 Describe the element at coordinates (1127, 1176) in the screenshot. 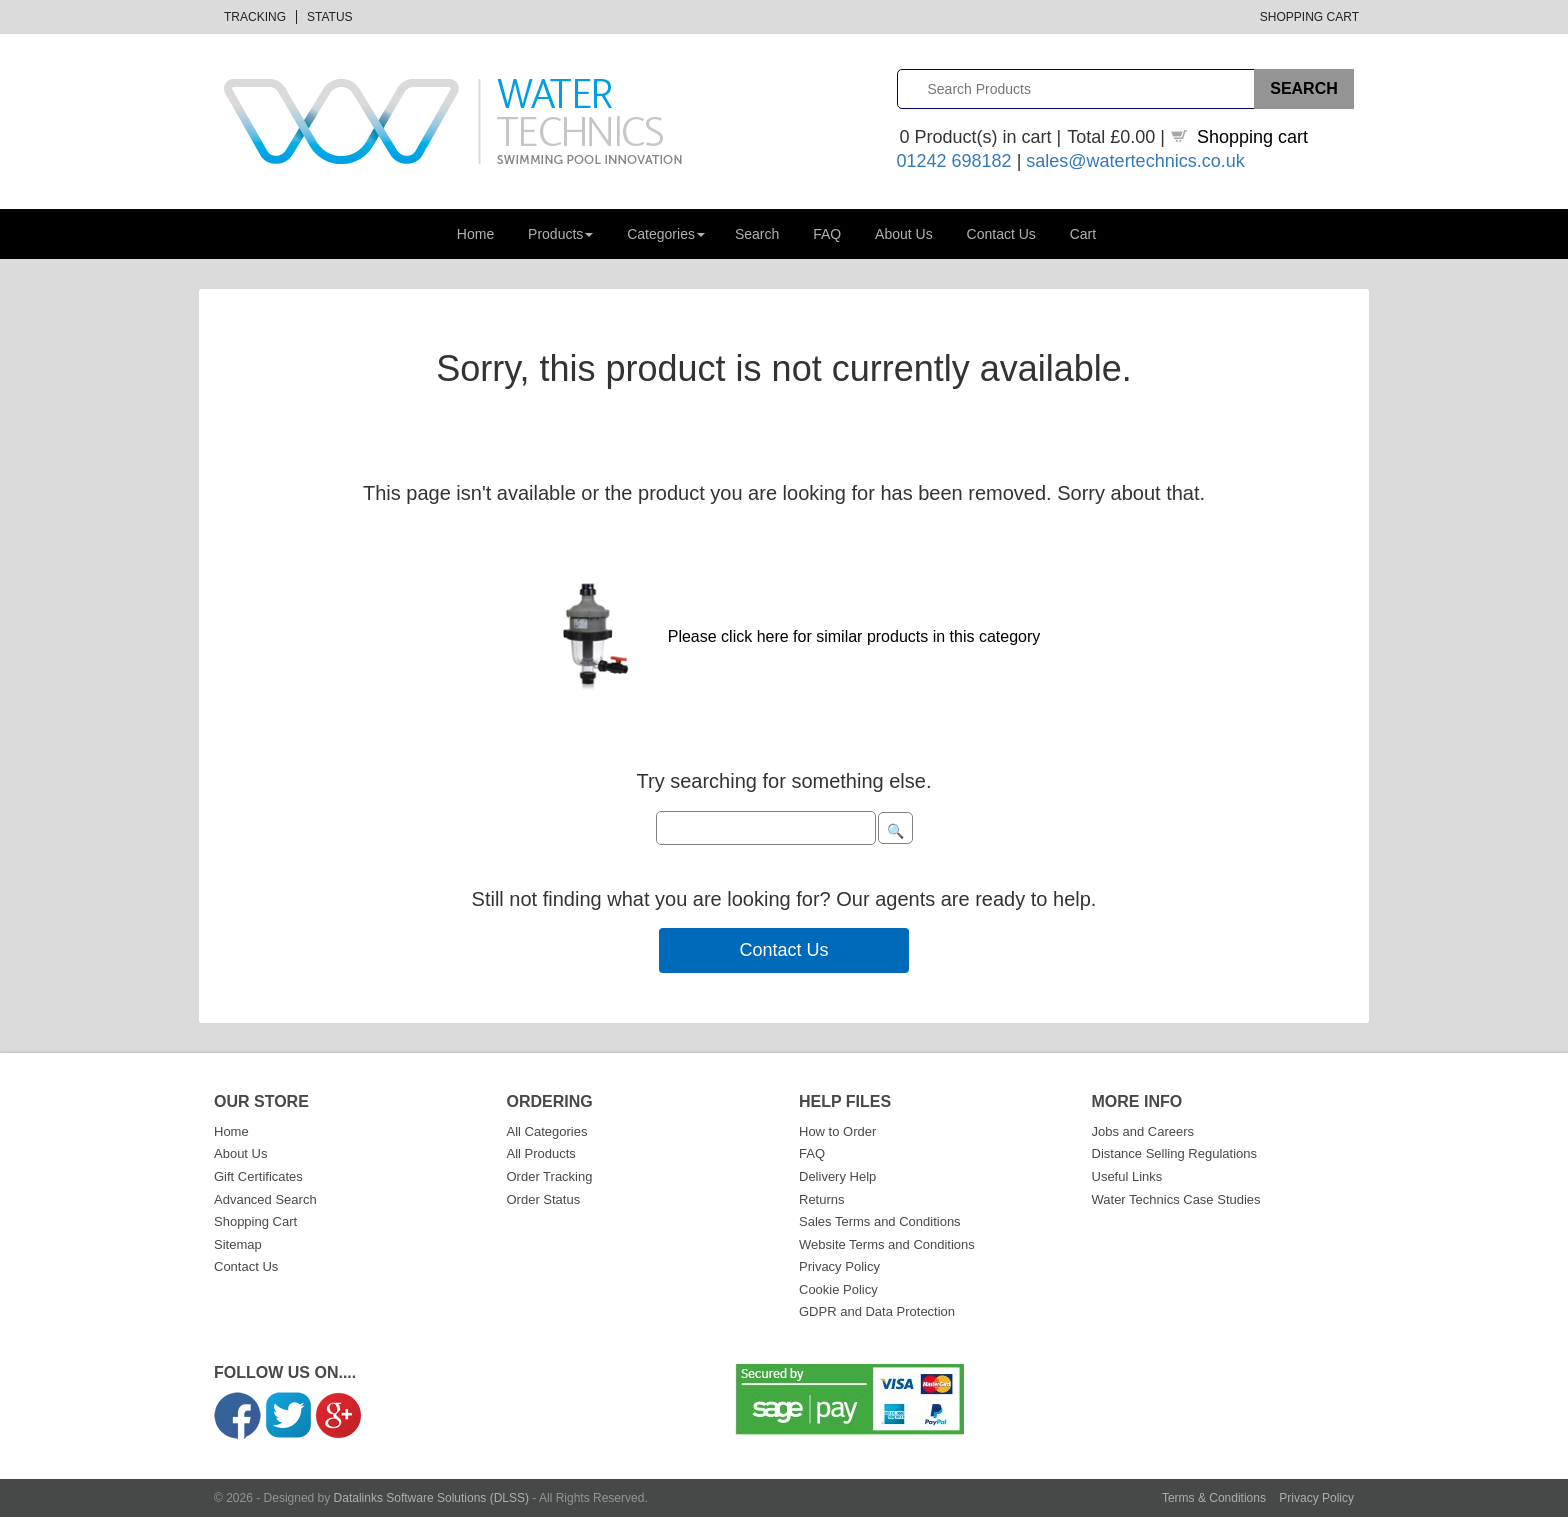

I see `Useful Links` at that location.